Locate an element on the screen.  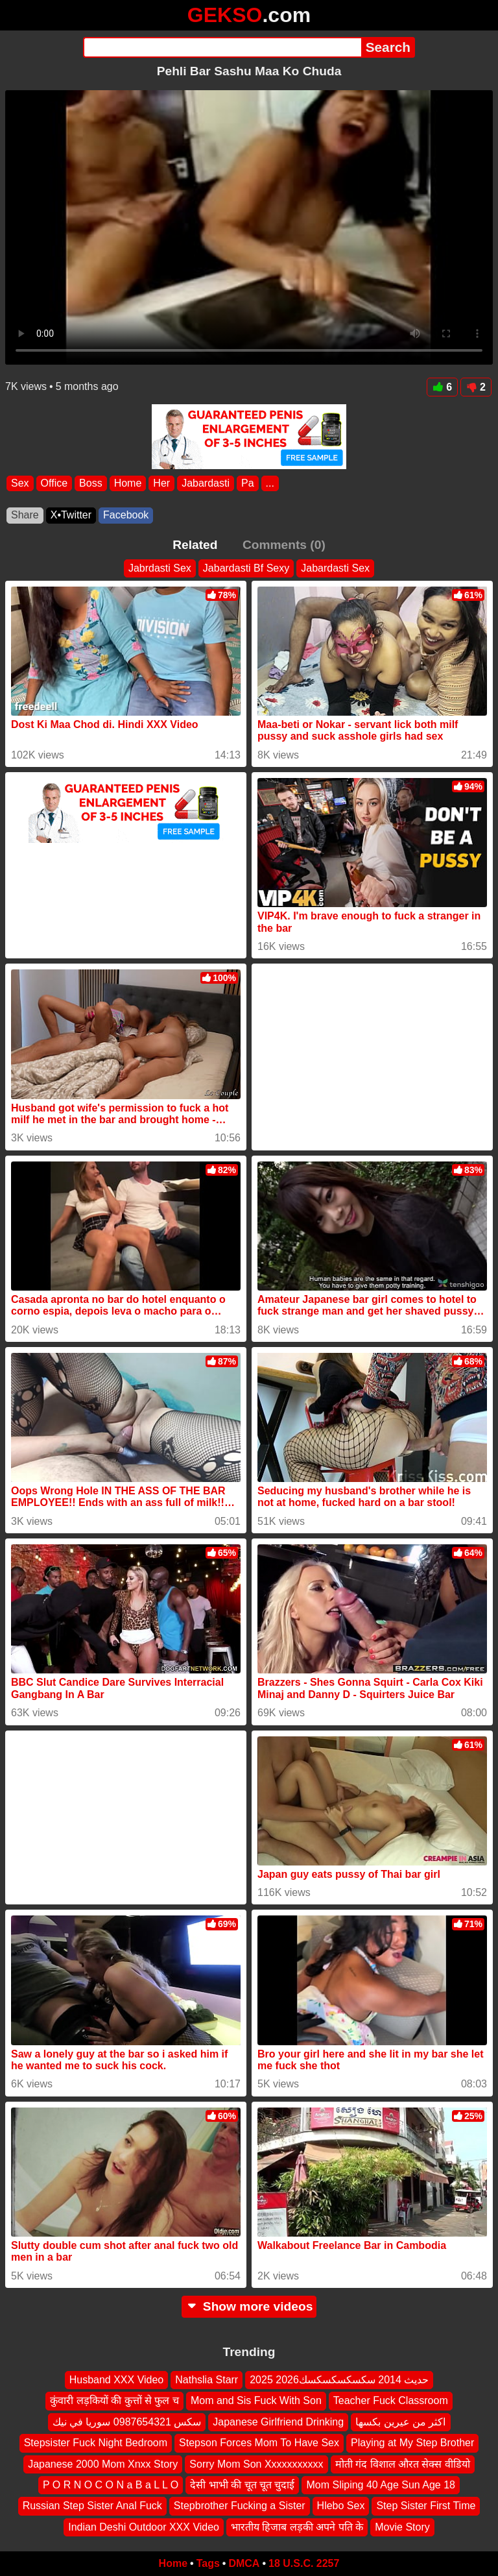
Russian Step Sister Anal Fuck is located at coordinates (92, 2505).